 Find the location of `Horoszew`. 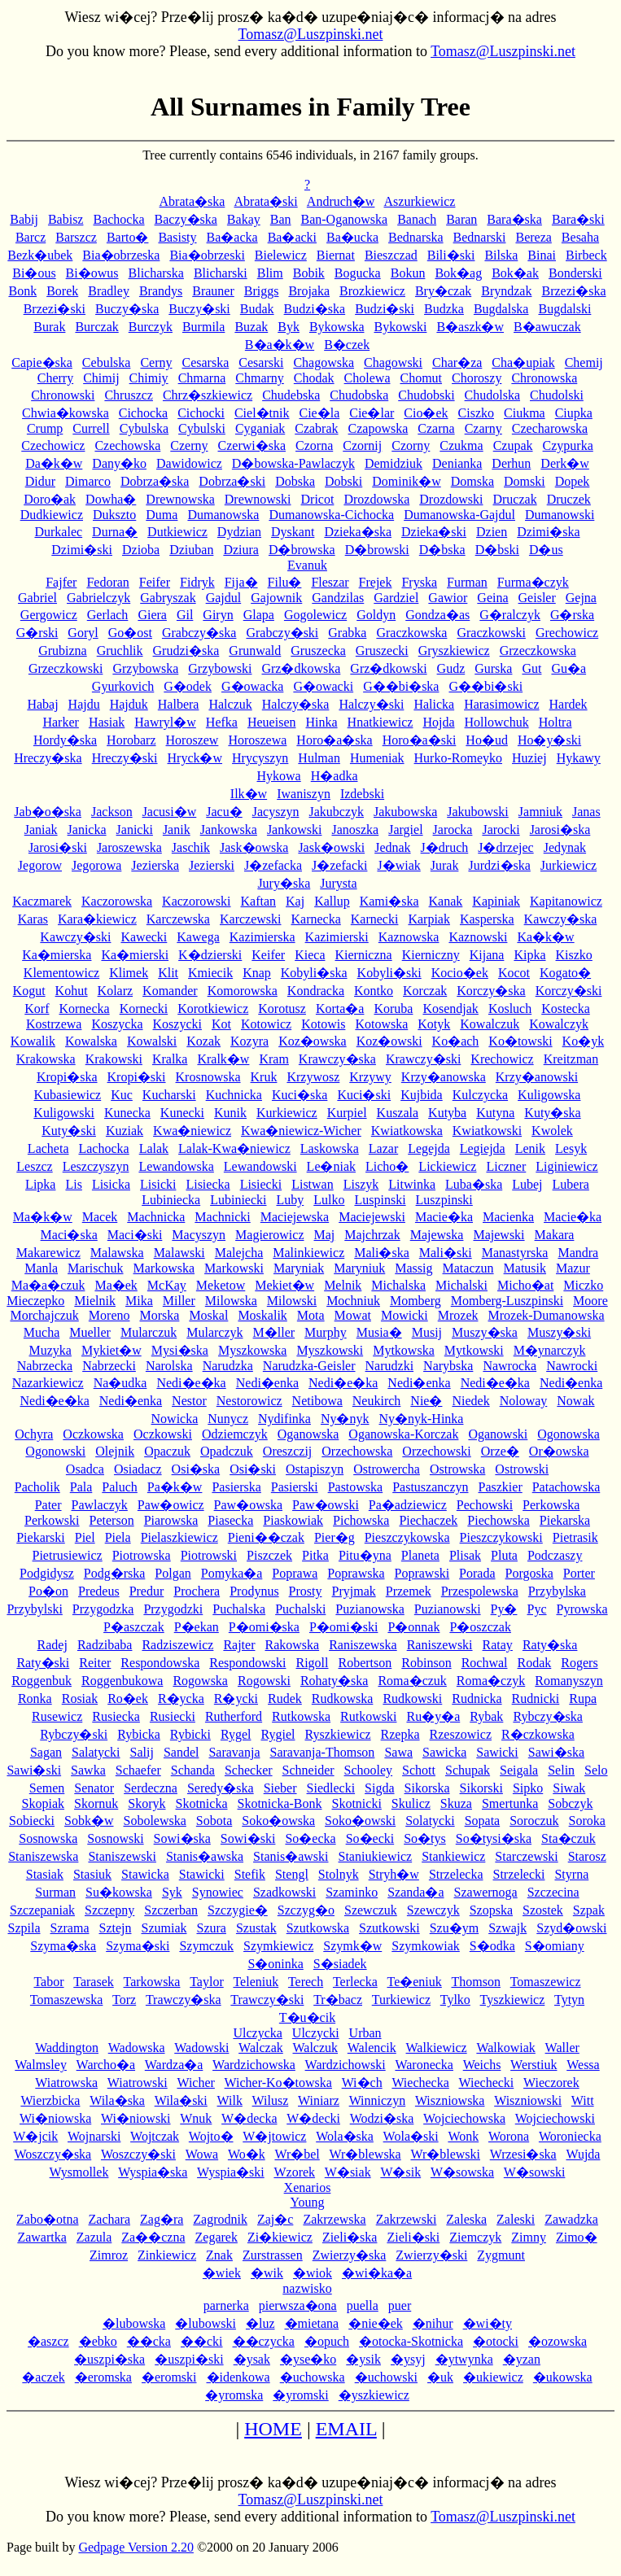

Horoszew is located at coordinates (192, 740).